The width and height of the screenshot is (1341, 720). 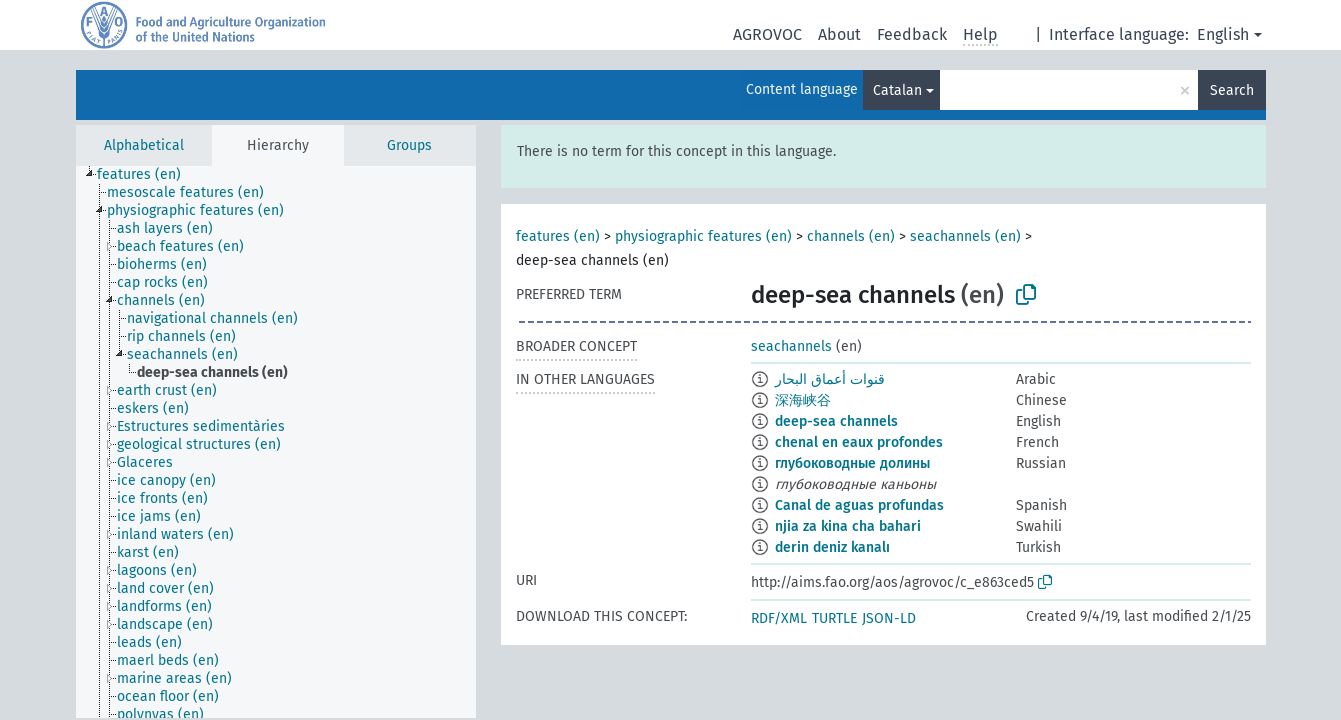 What do you see at coordinates (897, 90) in the screenshot?
I see `Catalan` at bounding box center [897, 90].